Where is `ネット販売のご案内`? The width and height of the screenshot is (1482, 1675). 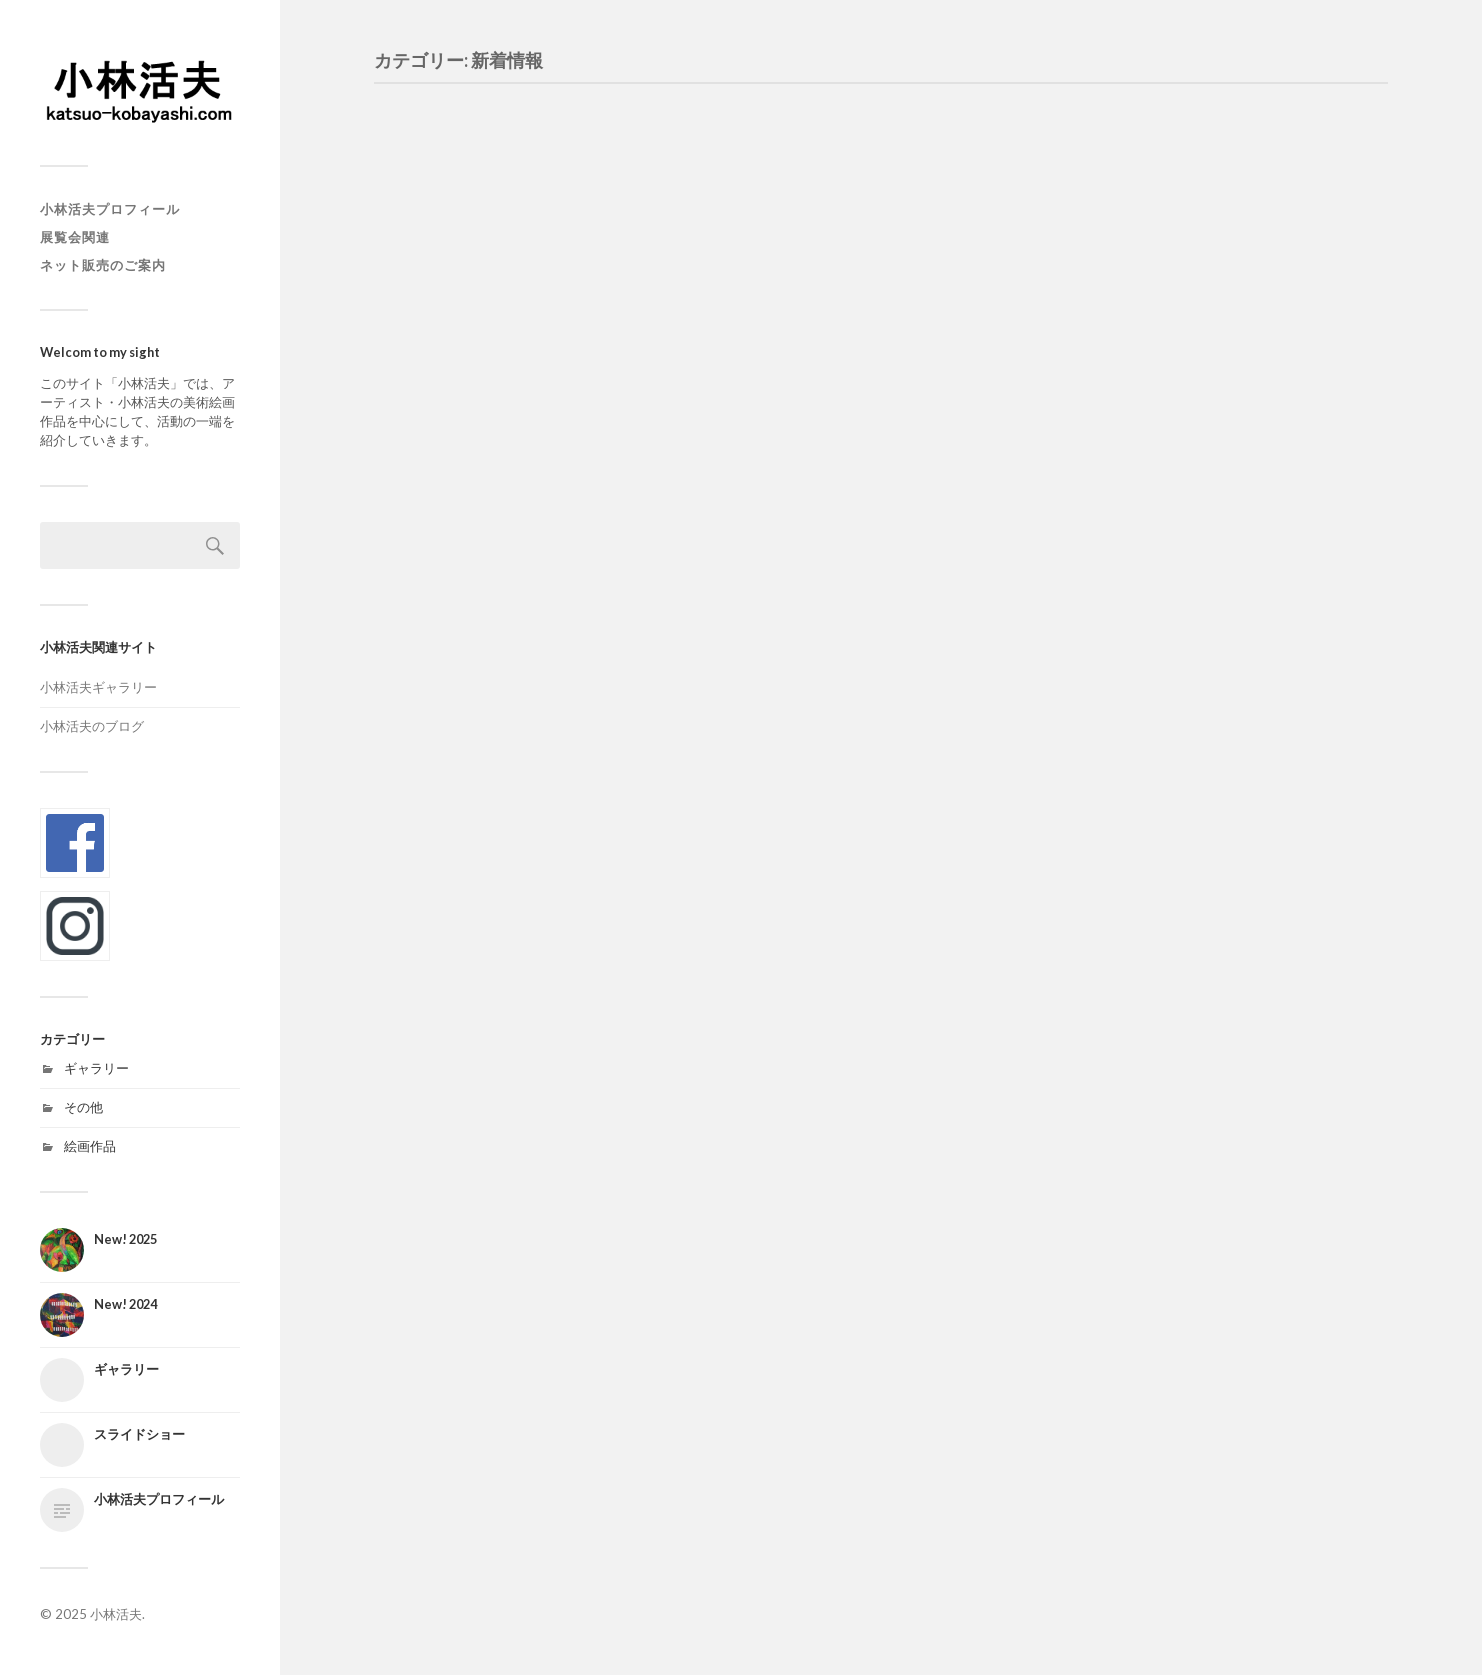
ネット販売のご案内 is located at coordinates (103, 265).